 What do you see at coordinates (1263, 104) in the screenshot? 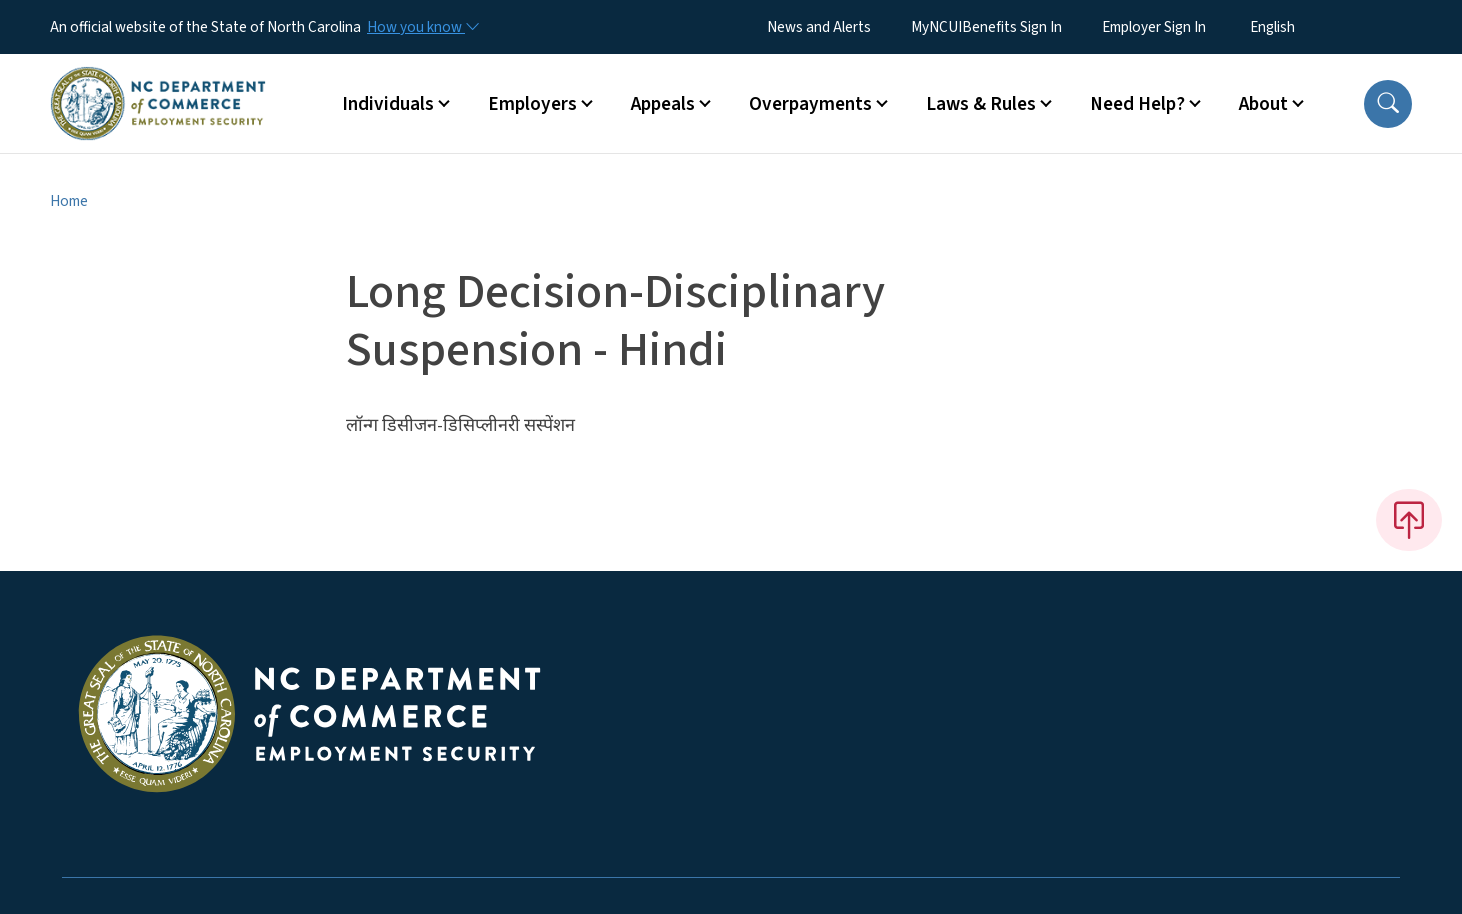
I see `About [button]` at bounding box center [1263, 104].